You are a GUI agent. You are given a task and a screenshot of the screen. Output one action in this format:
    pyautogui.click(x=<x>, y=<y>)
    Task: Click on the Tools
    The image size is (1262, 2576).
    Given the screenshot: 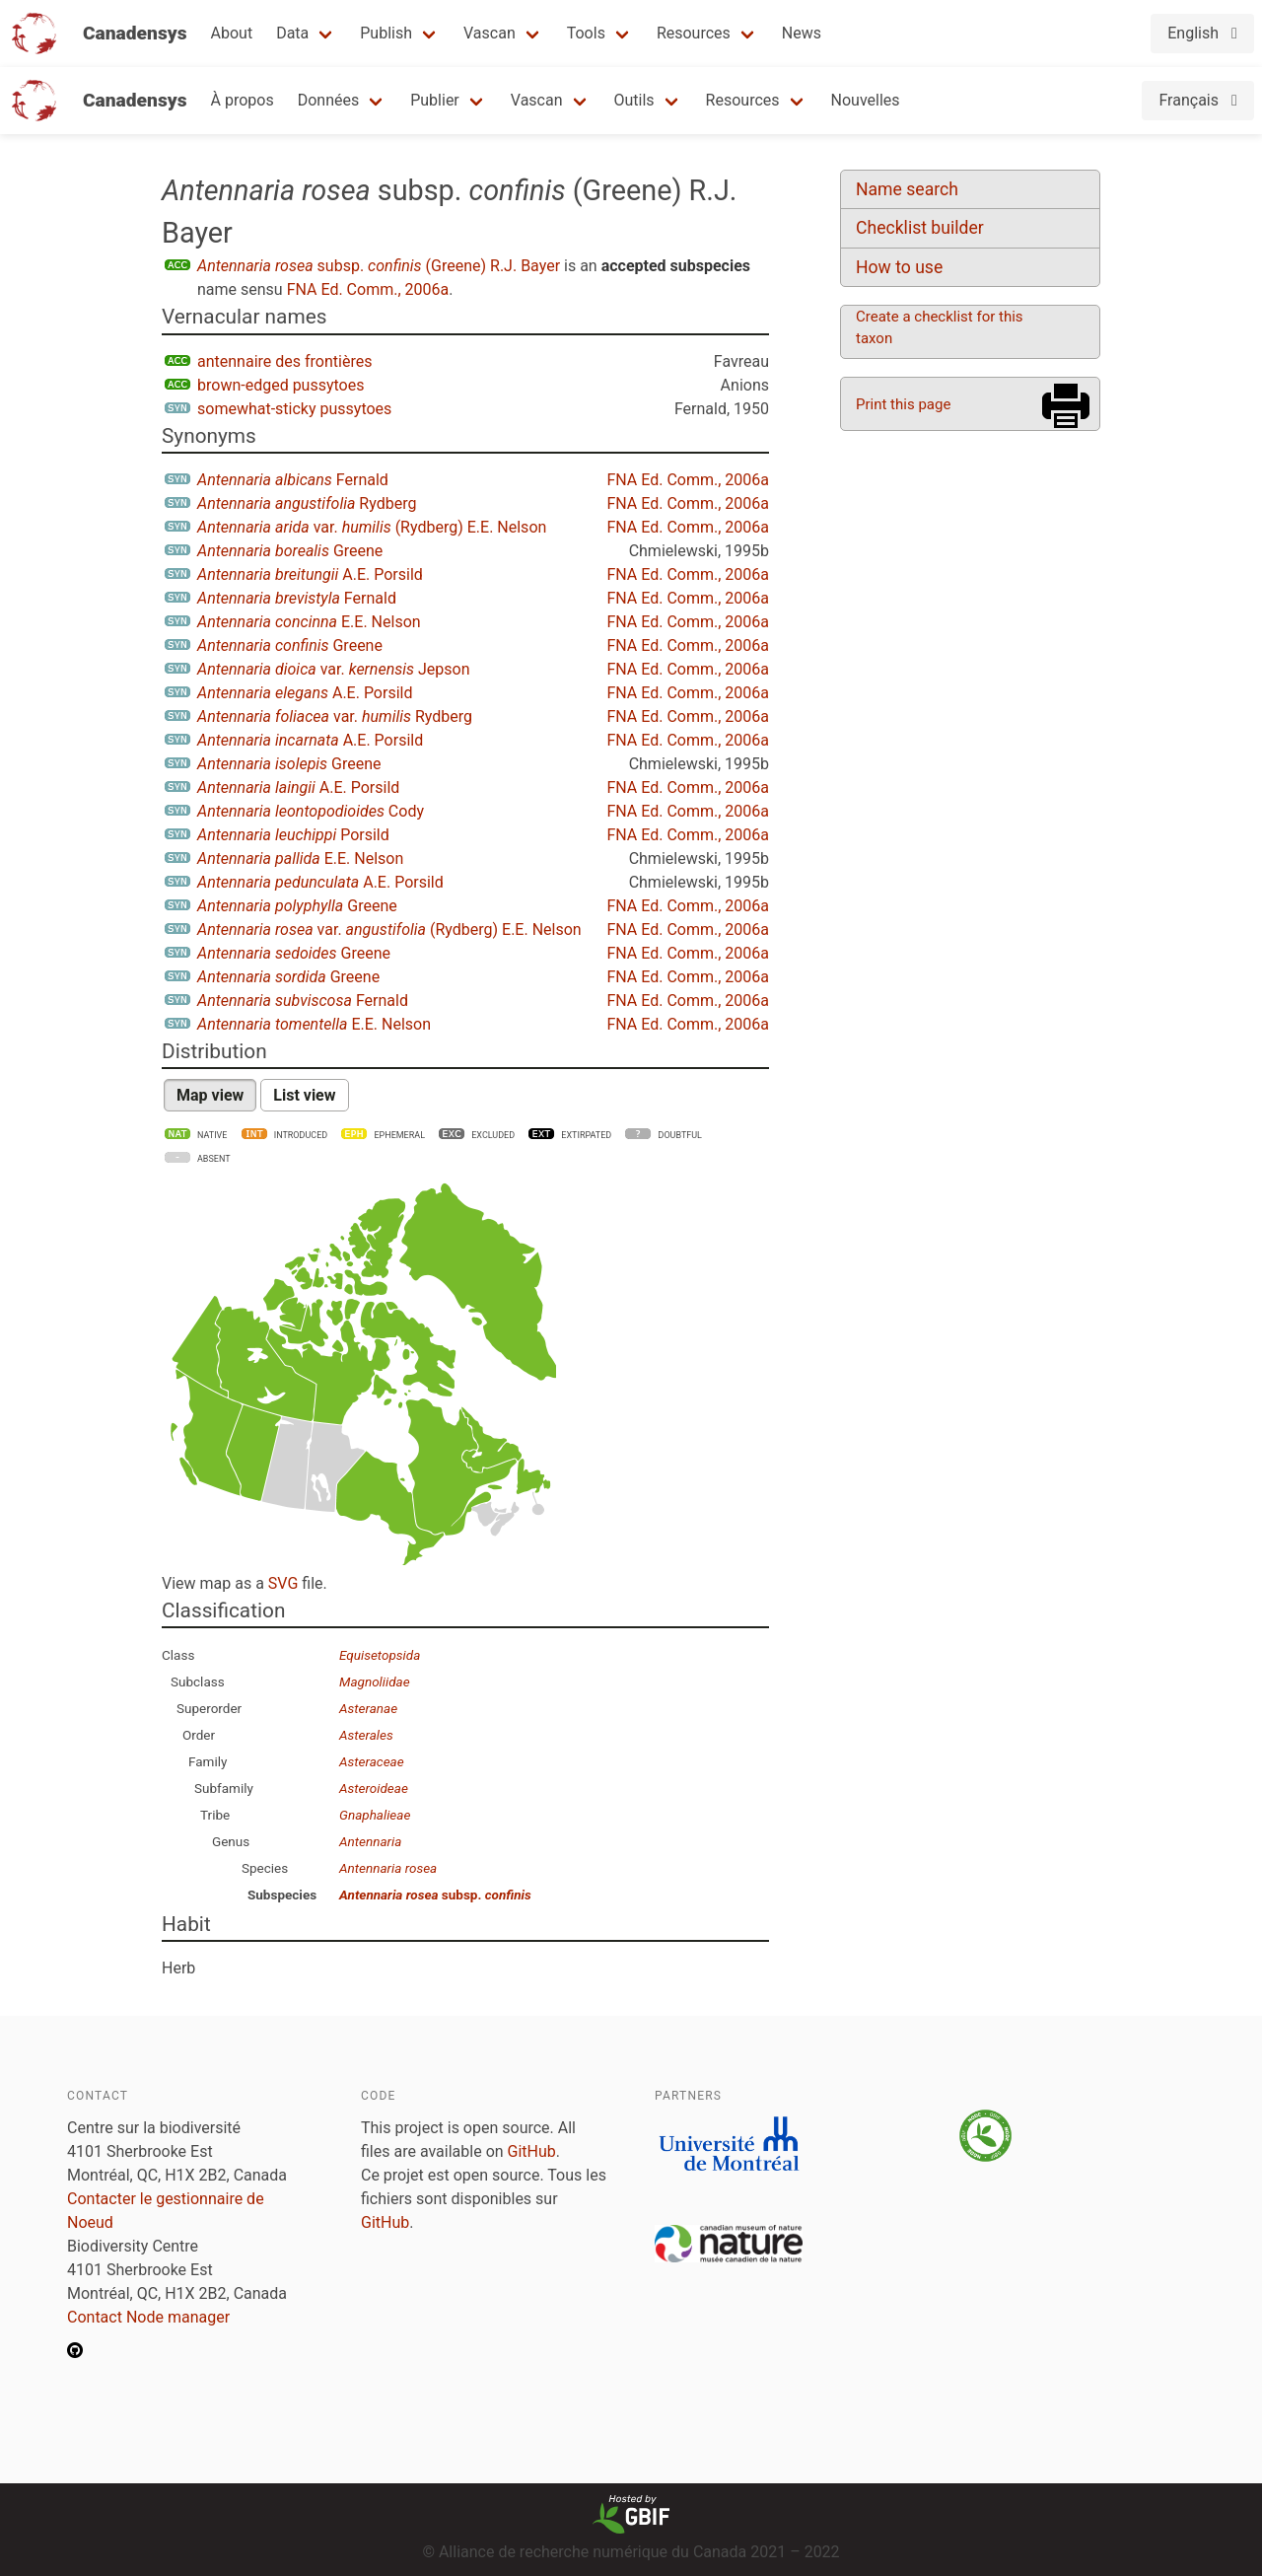 What is the action you would take?
    pyautogui.click(x=586, y=33)
    